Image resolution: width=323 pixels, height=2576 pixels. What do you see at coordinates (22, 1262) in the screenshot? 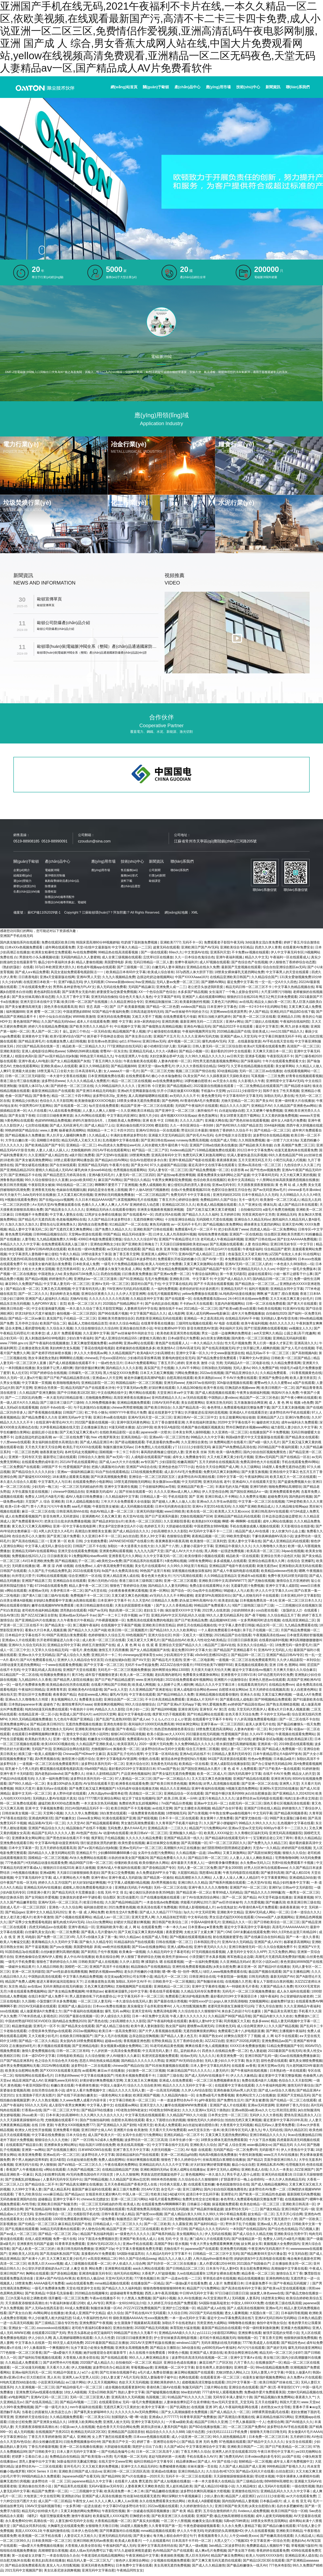
I see `亚欧美无遮挡HD高清在线视频` at bounding box center [22, 1262].